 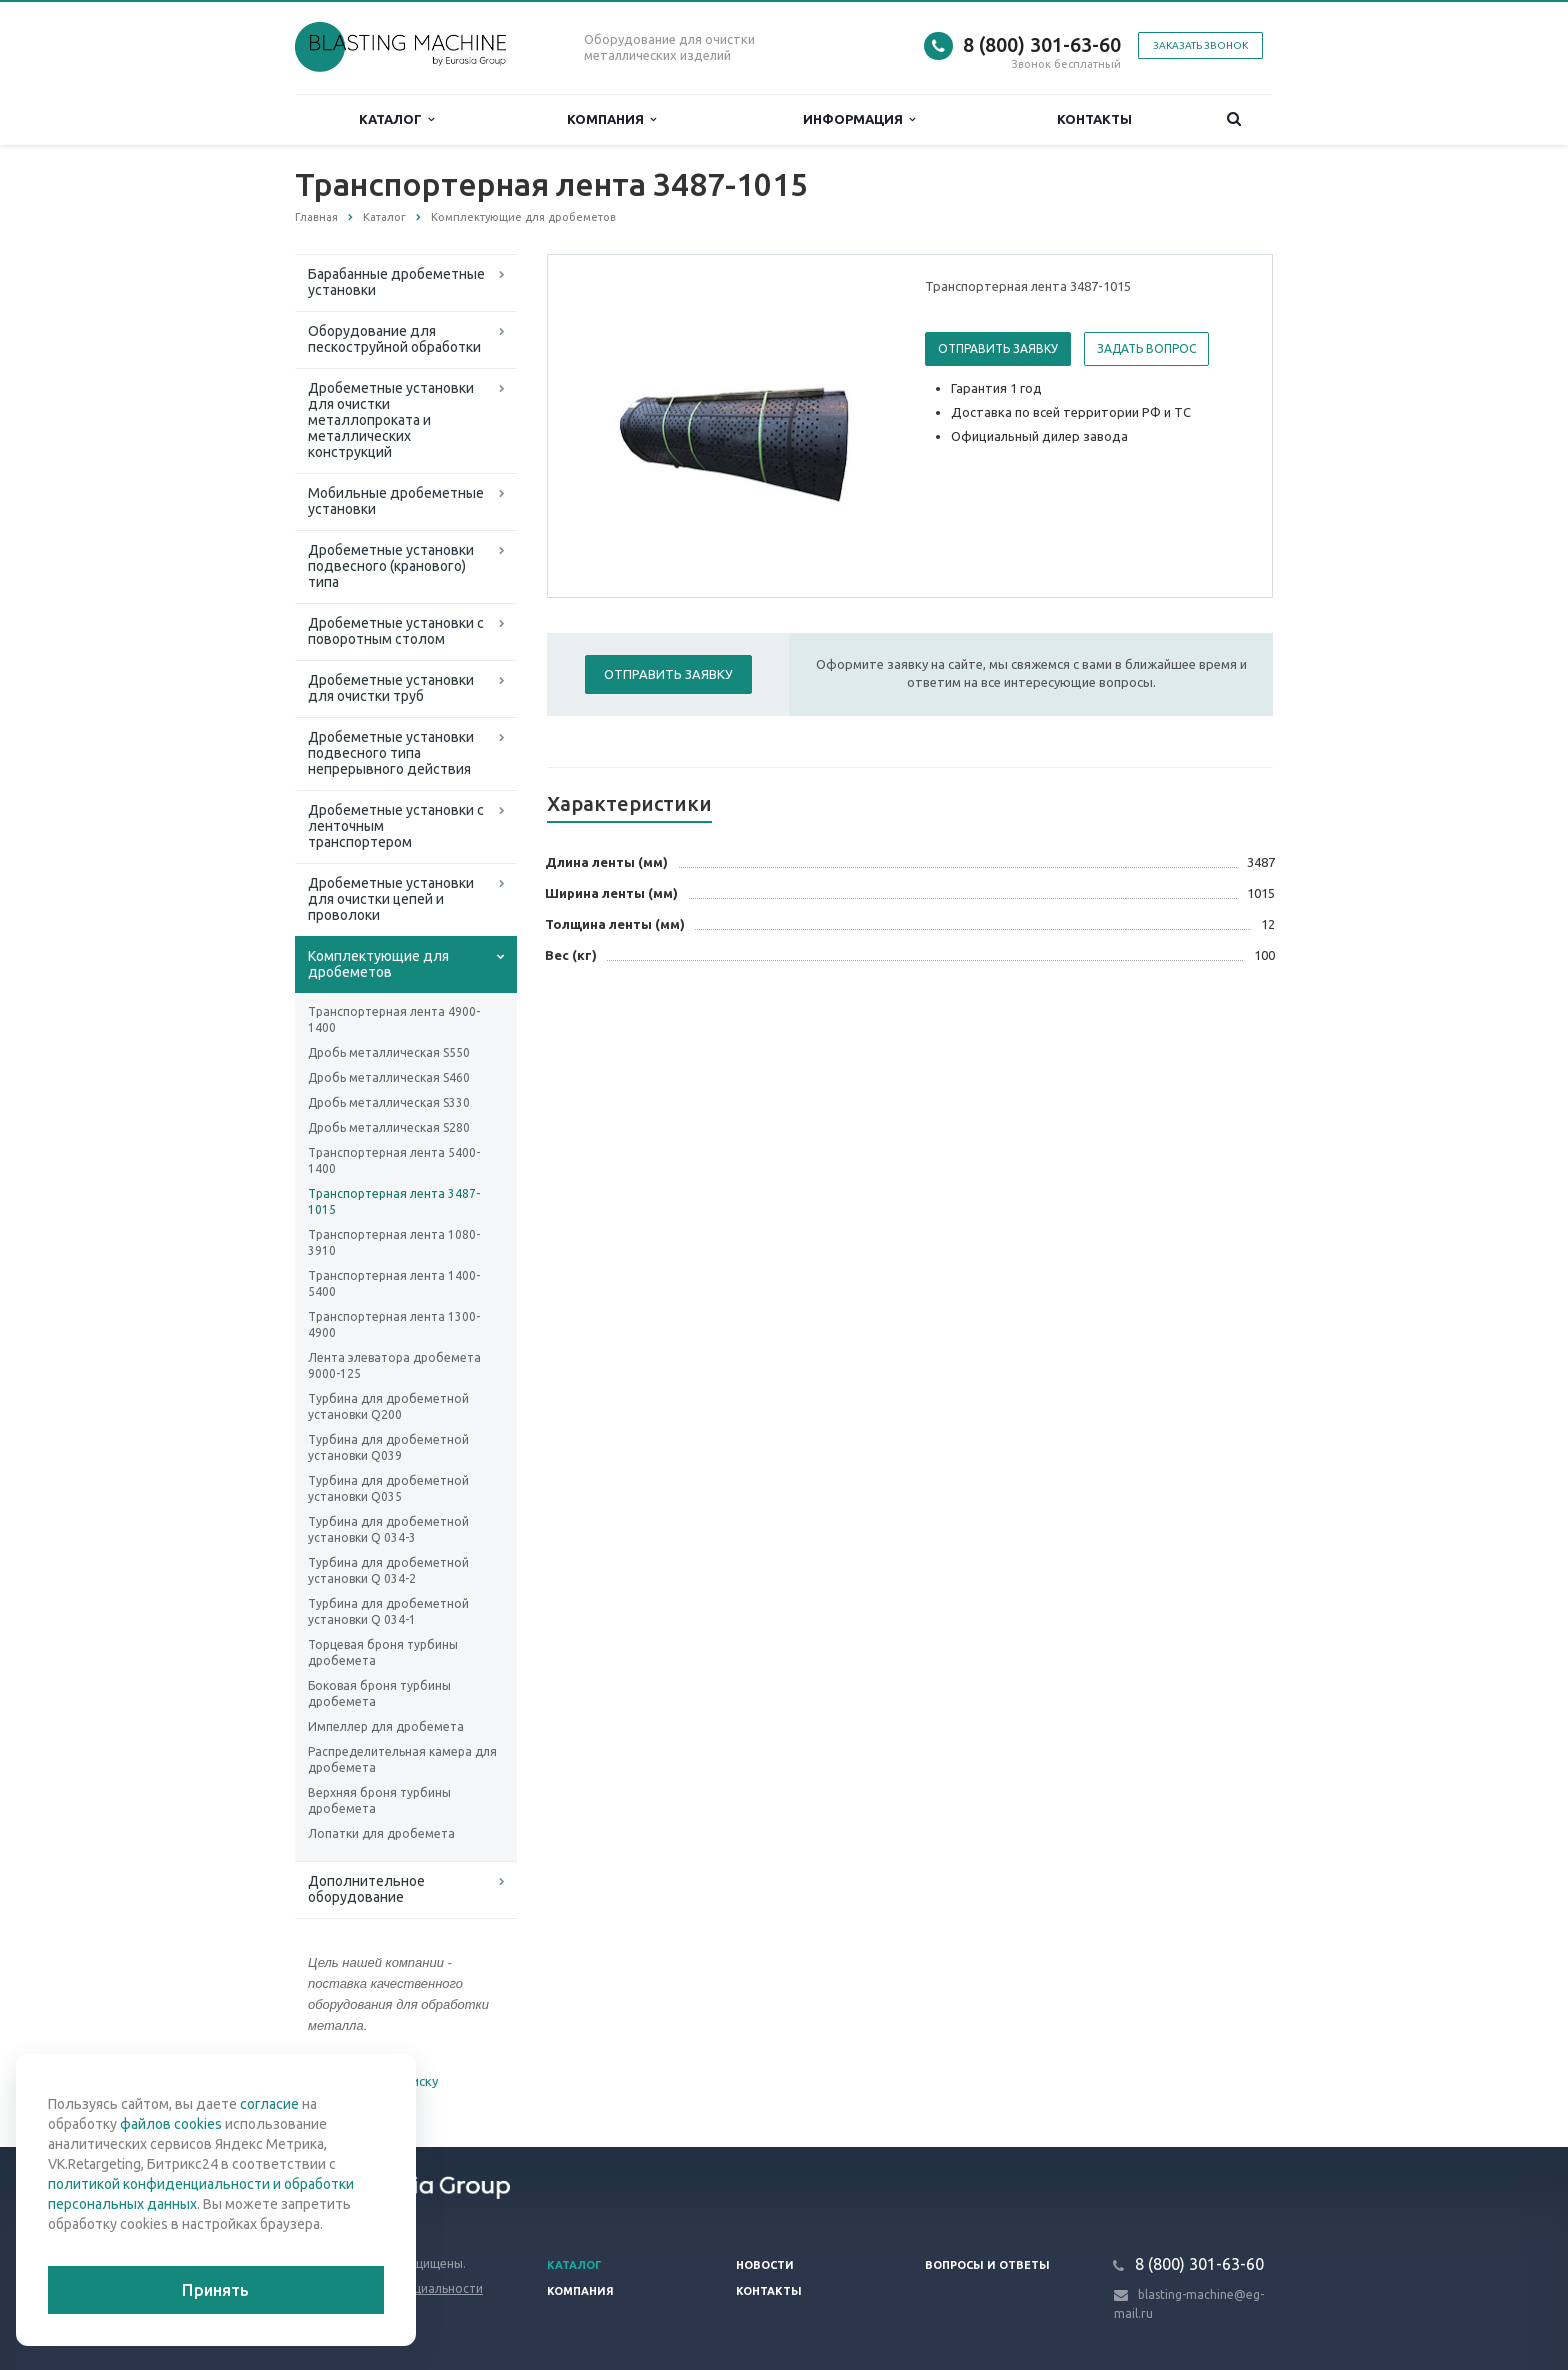 What do you see at coordinates (394, 1201) in the screenshot?
I see `Транспортерная лента 3487-1015` at bounding box center [394, 1201].